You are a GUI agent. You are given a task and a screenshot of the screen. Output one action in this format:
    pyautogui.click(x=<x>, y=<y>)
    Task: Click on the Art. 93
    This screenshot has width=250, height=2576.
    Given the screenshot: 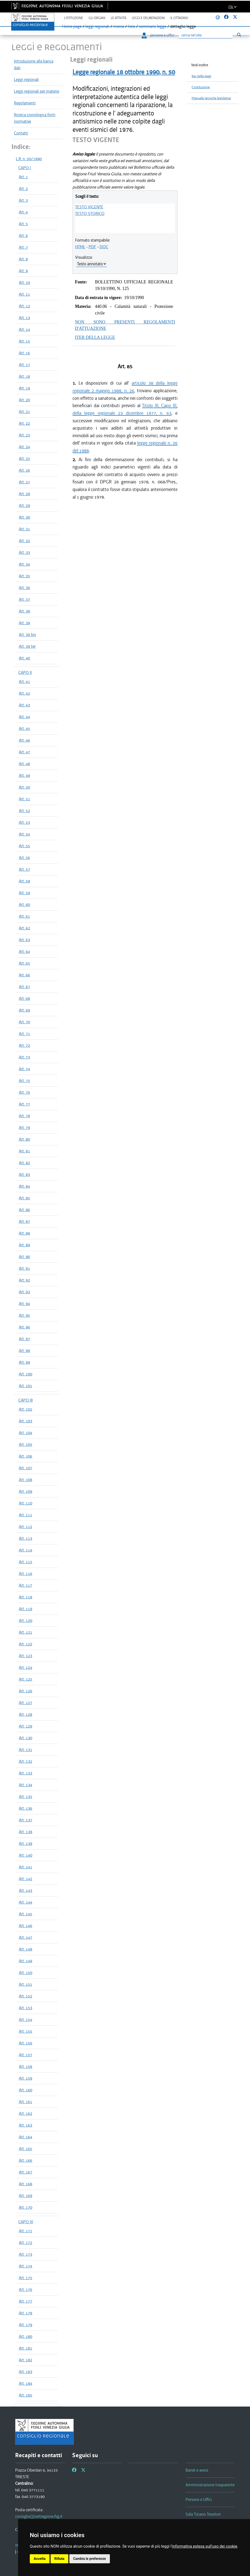 What is the action you would take?
    pyautogui.click(x=24, y=1291)
    